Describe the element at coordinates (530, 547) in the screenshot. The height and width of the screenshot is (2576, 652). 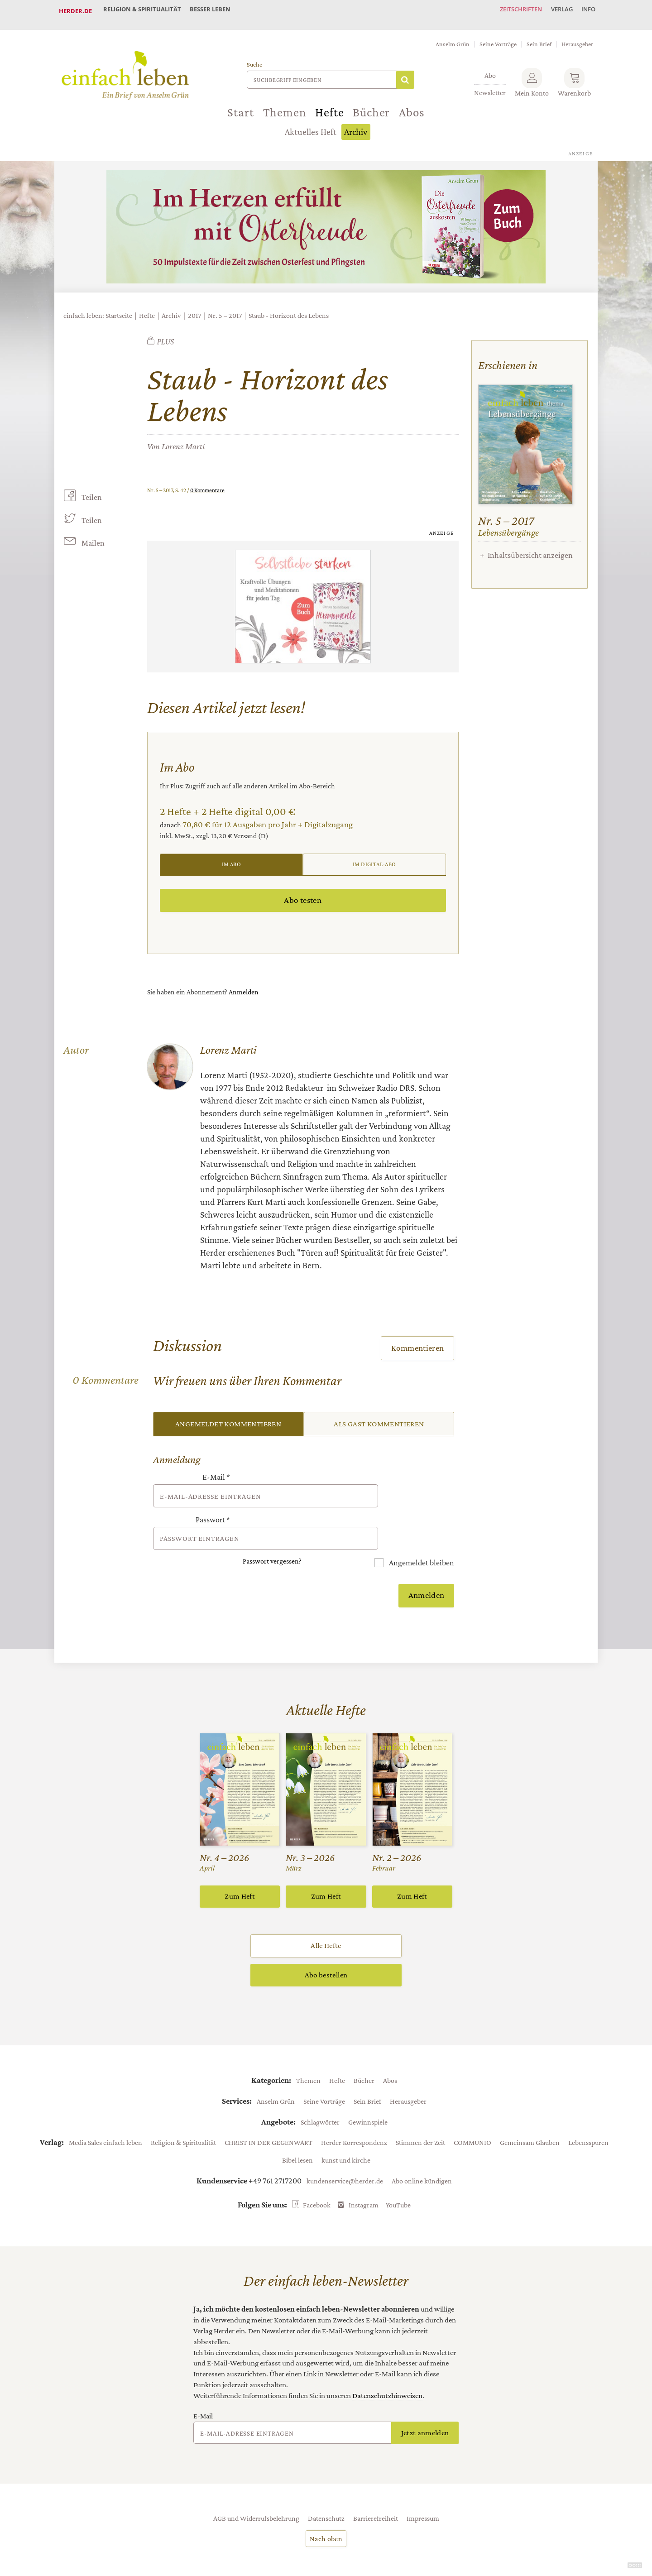
I see `Inhaltsübersicht anzeigen` at that location.